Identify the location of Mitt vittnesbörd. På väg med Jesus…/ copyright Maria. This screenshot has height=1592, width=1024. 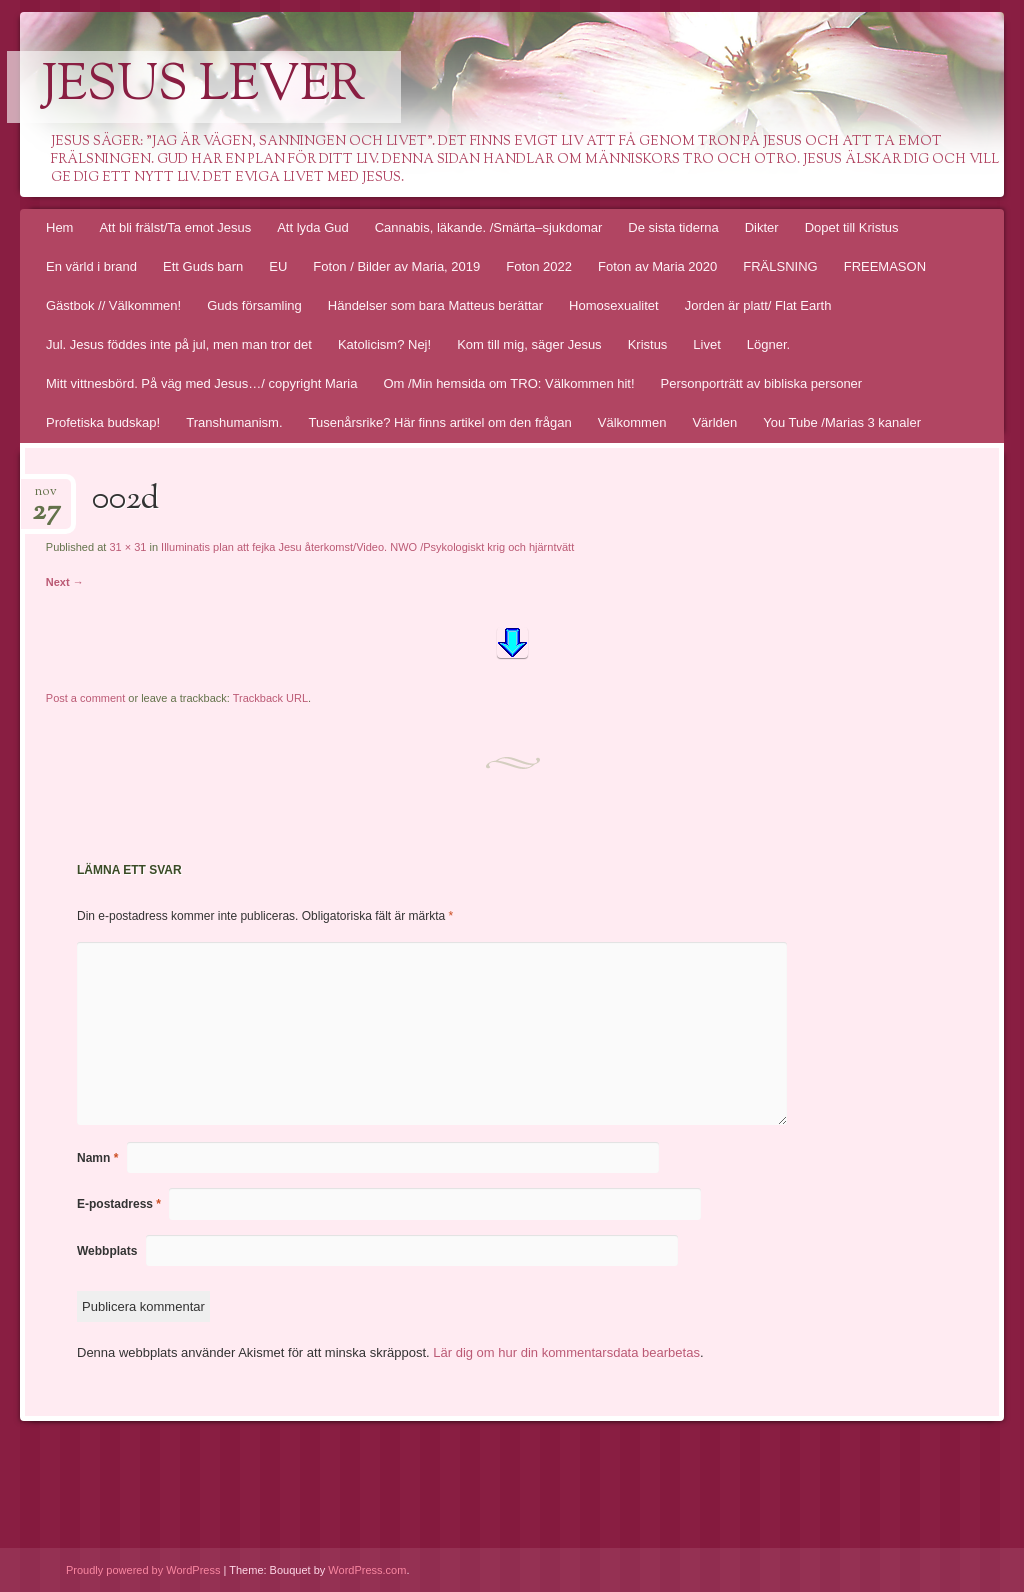
(201, 383).